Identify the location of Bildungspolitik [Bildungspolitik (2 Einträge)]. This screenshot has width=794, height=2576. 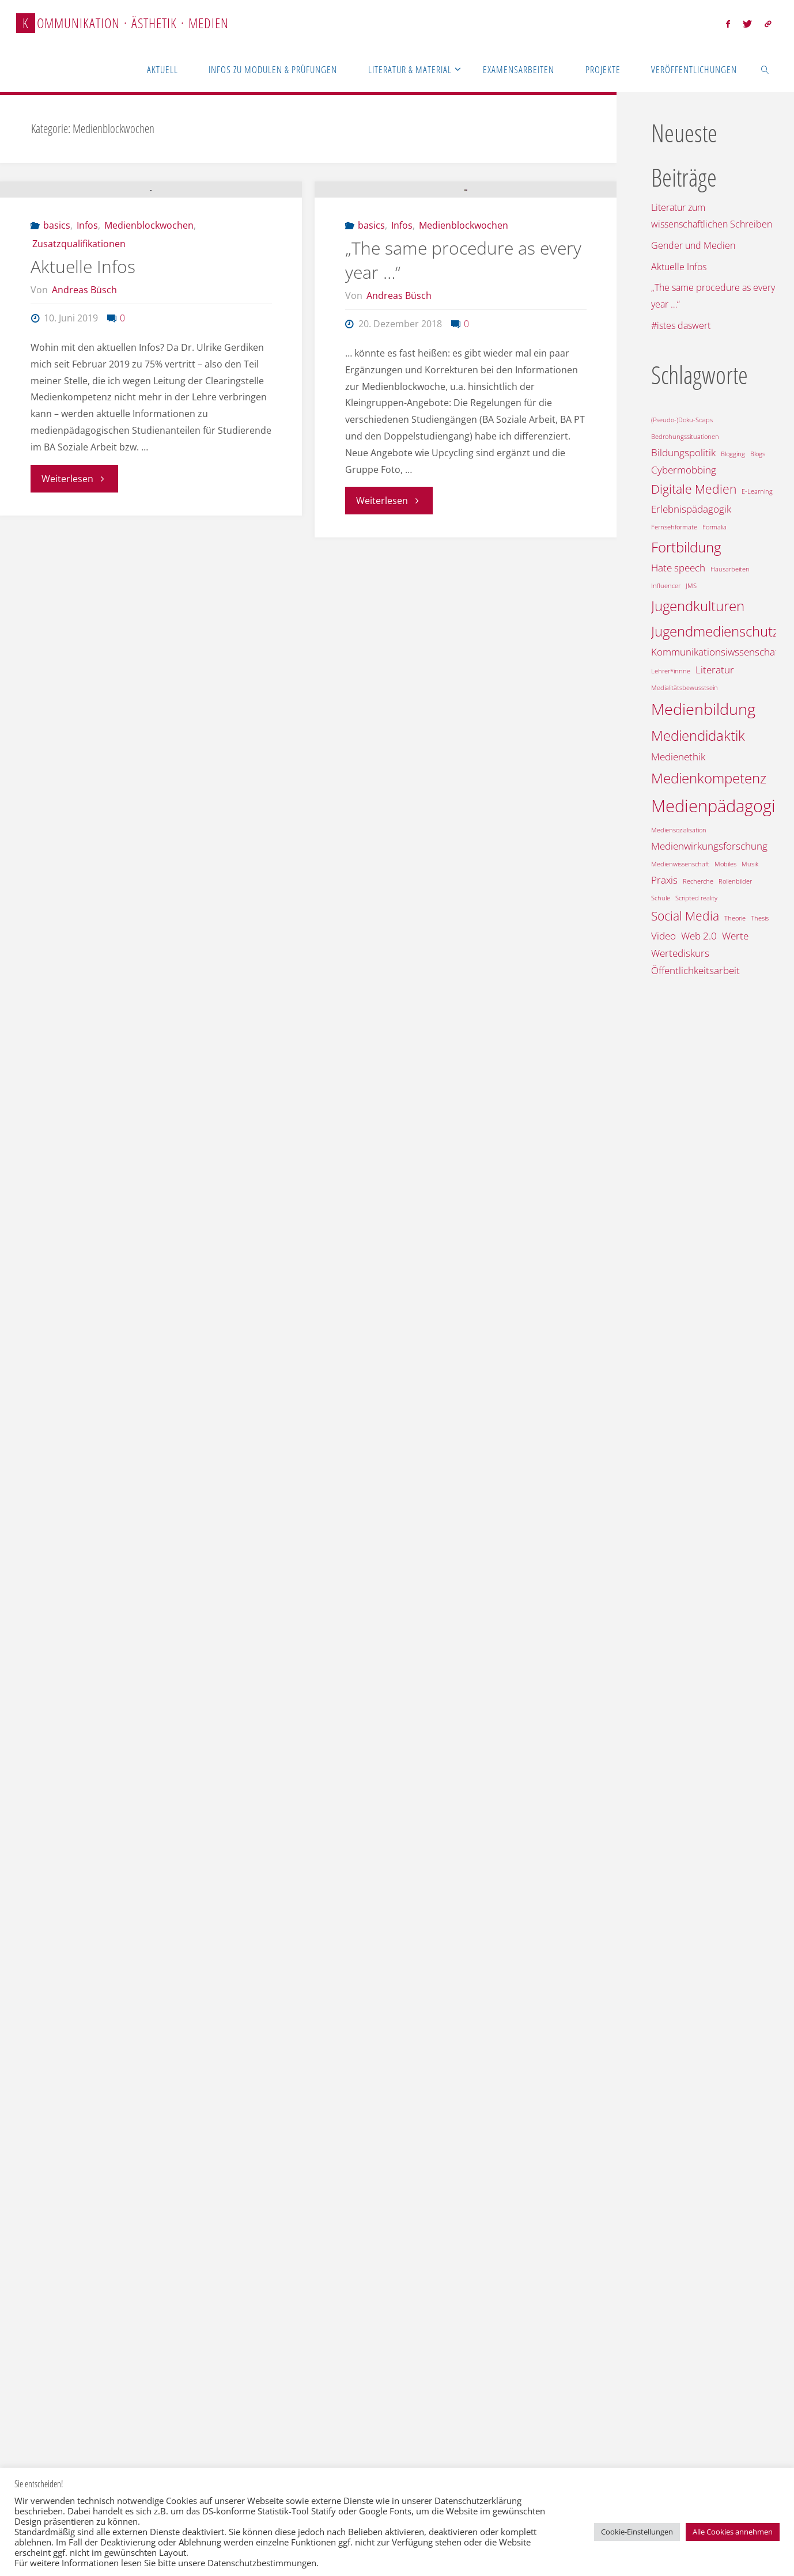
(683, 452).